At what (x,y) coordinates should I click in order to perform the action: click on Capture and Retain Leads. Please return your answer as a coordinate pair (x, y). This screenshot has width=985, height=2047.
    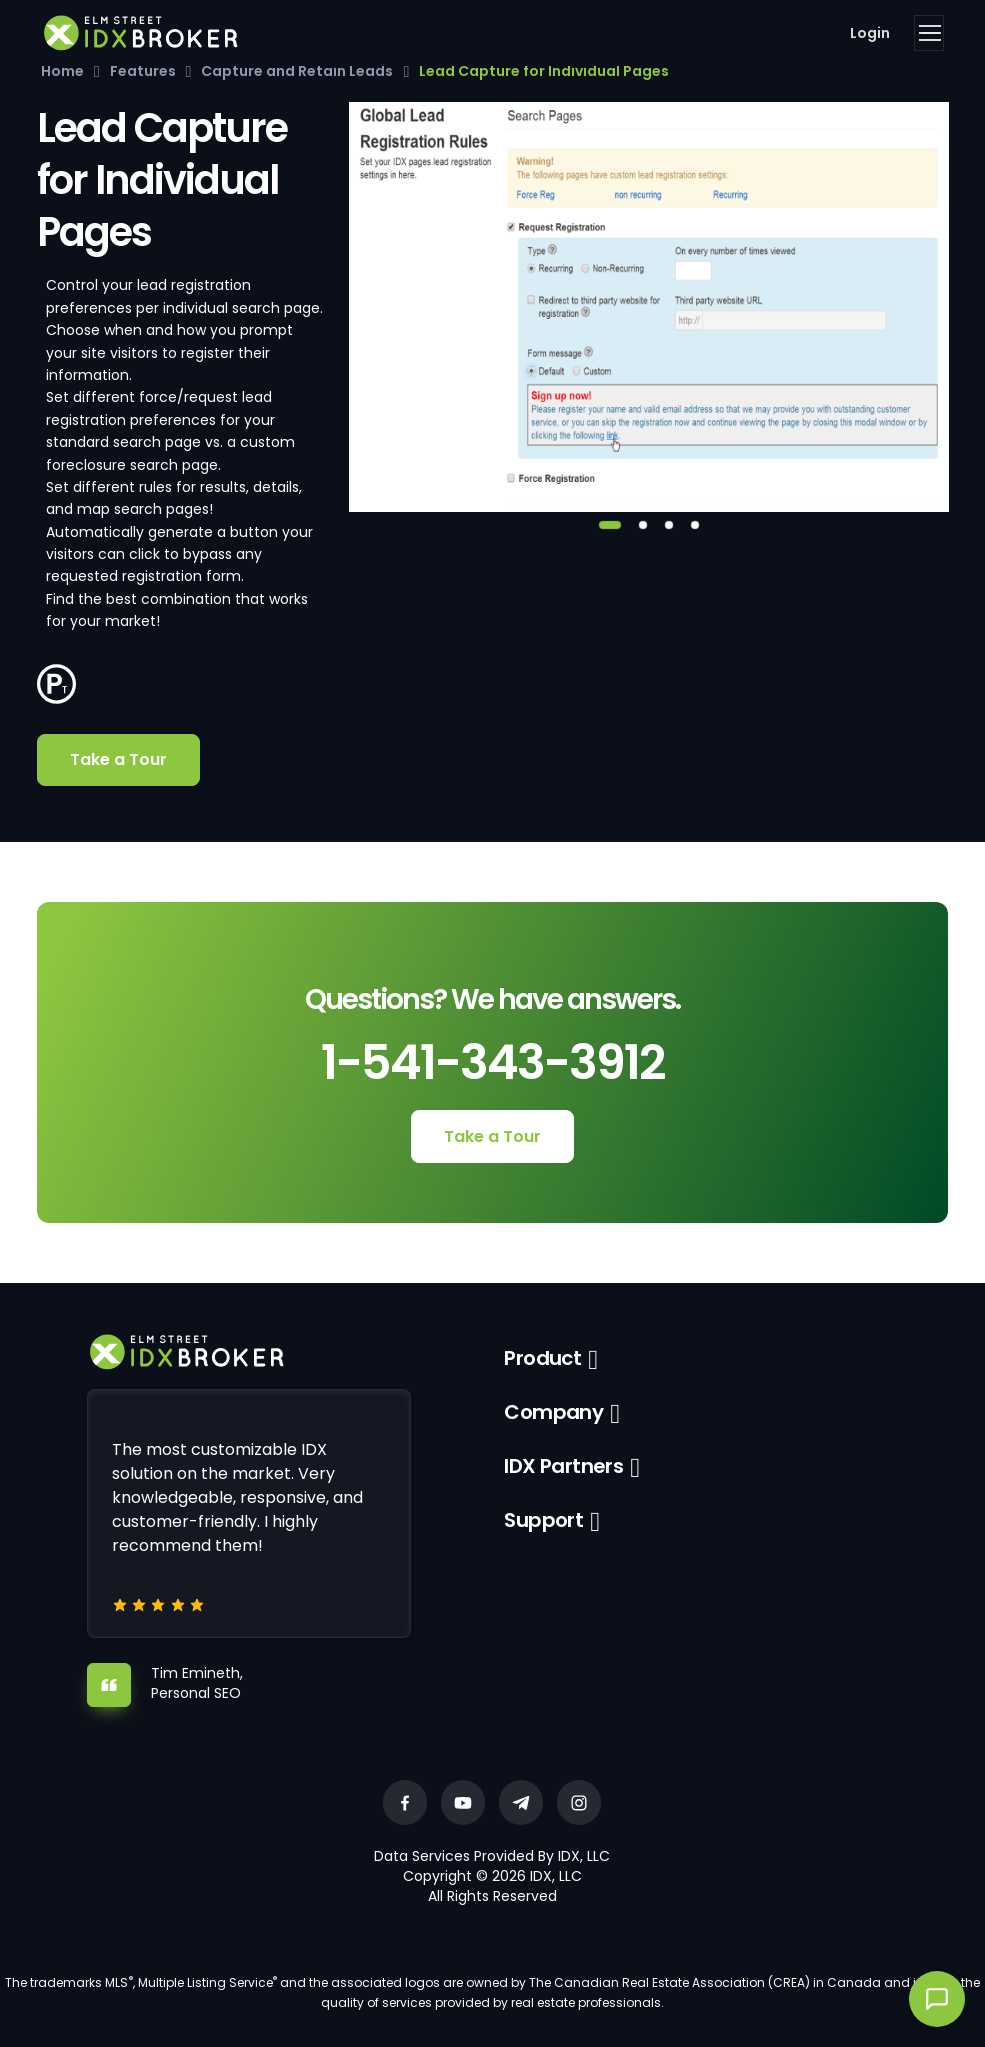
    Looking at the image, I should click on (297, 71).